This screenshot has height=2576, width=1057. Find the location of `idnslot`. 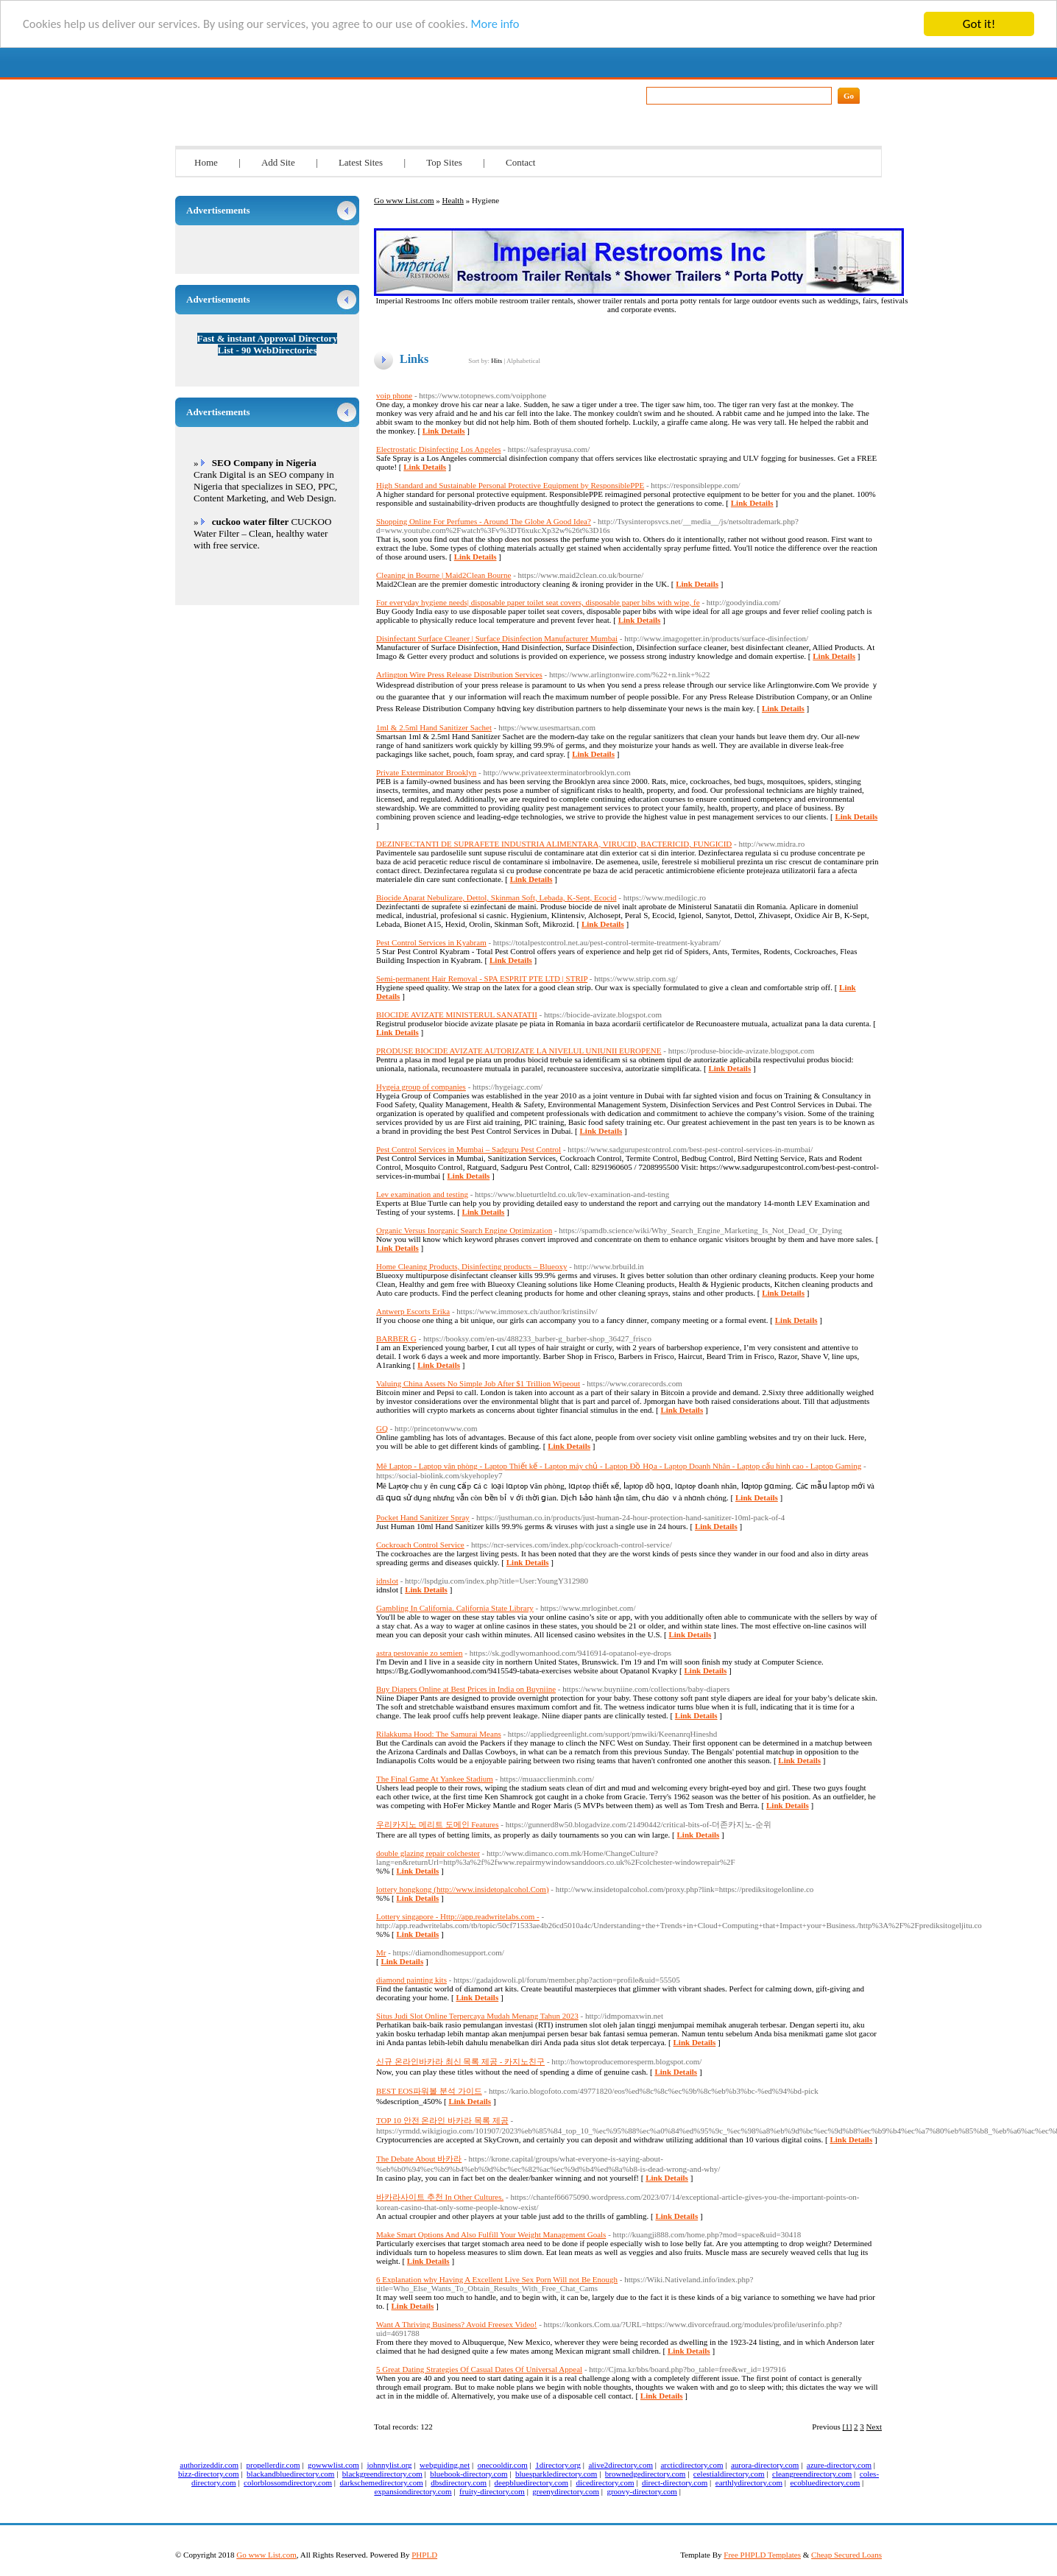

idnslot is located at coordinates (387, 1580).